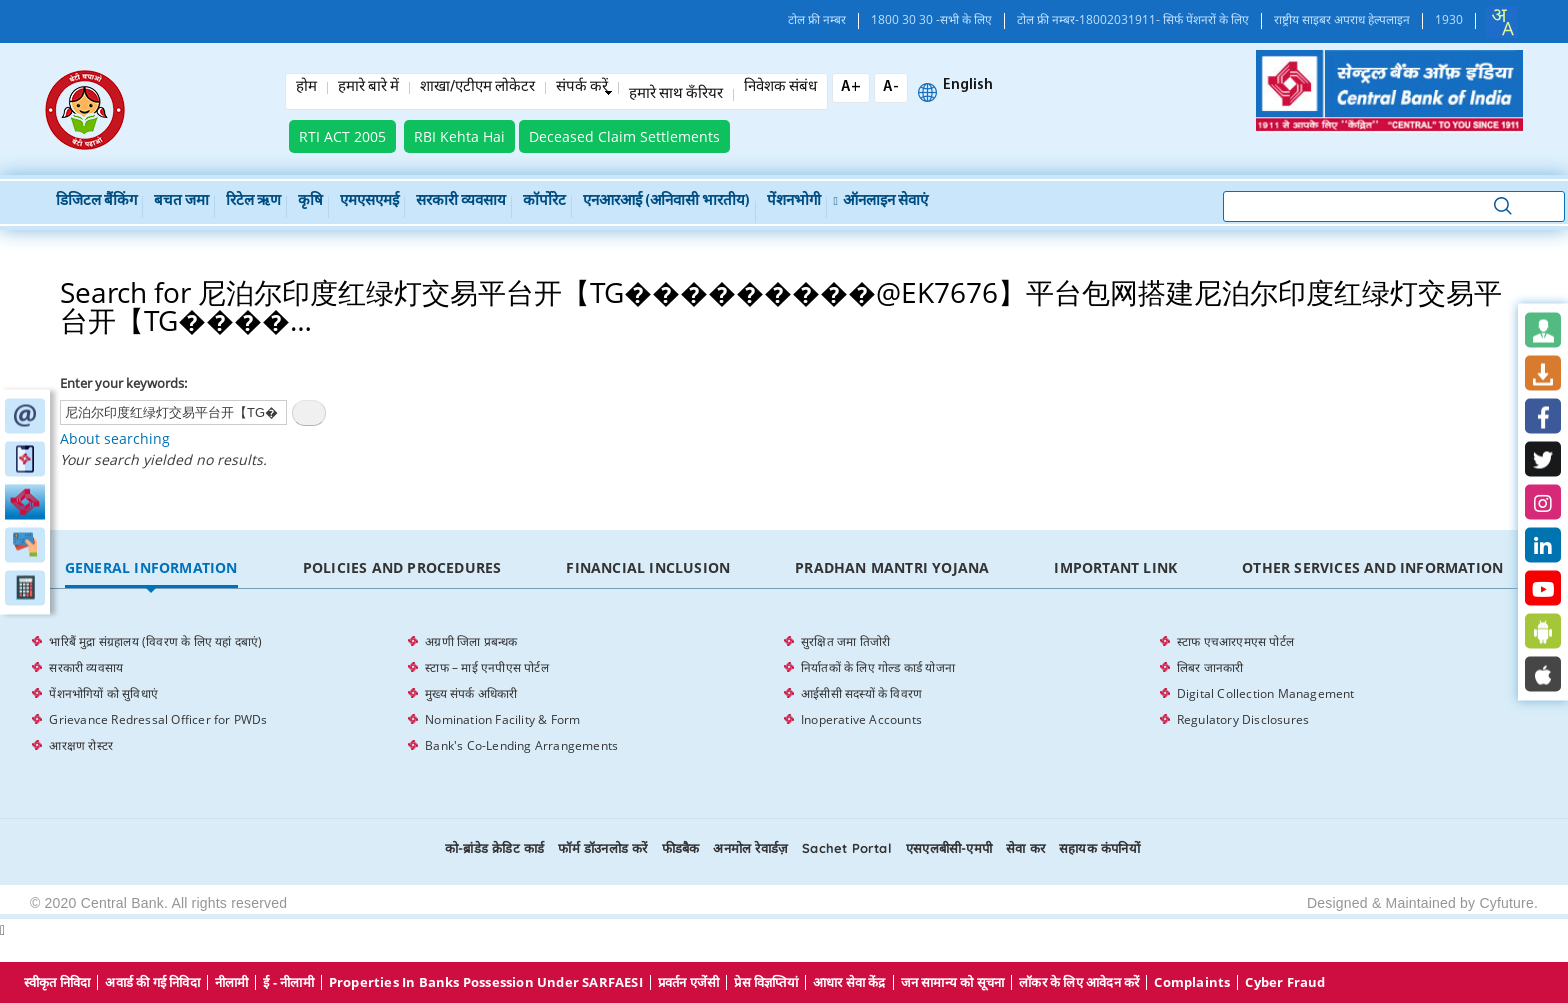 The height and width of the screenshot is (1003, 1568). What do you see at coordinates (253, 201) in the screenshot?
I see `रिटेल ऋण` at bounding box center [253, 201].